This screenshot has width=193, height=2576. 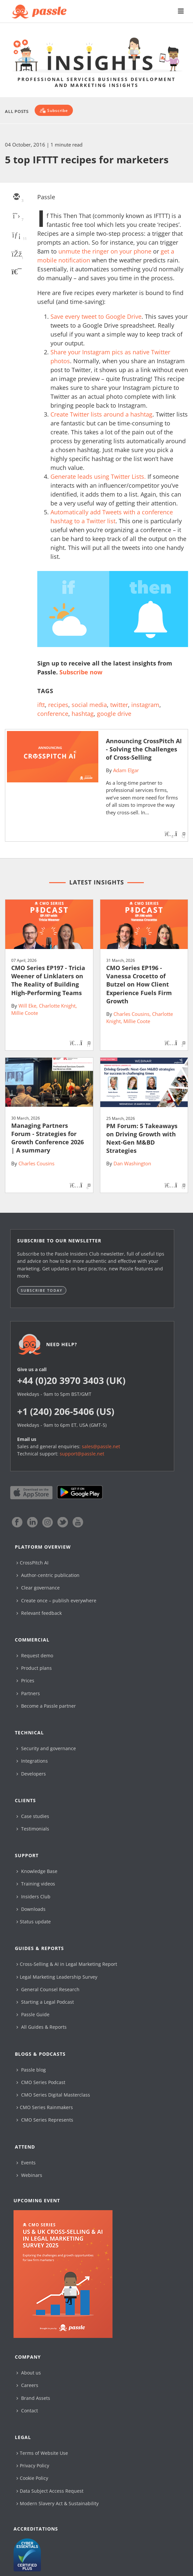 I want to click on Subscribe today, so click(x=42, y=1290).